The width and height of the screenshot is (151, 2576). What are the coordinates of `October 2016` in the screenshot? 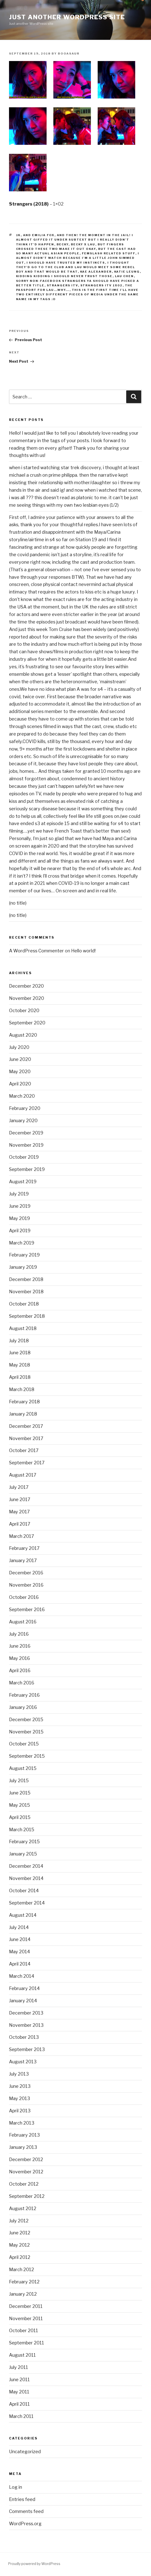 It's located at (24, 1597).